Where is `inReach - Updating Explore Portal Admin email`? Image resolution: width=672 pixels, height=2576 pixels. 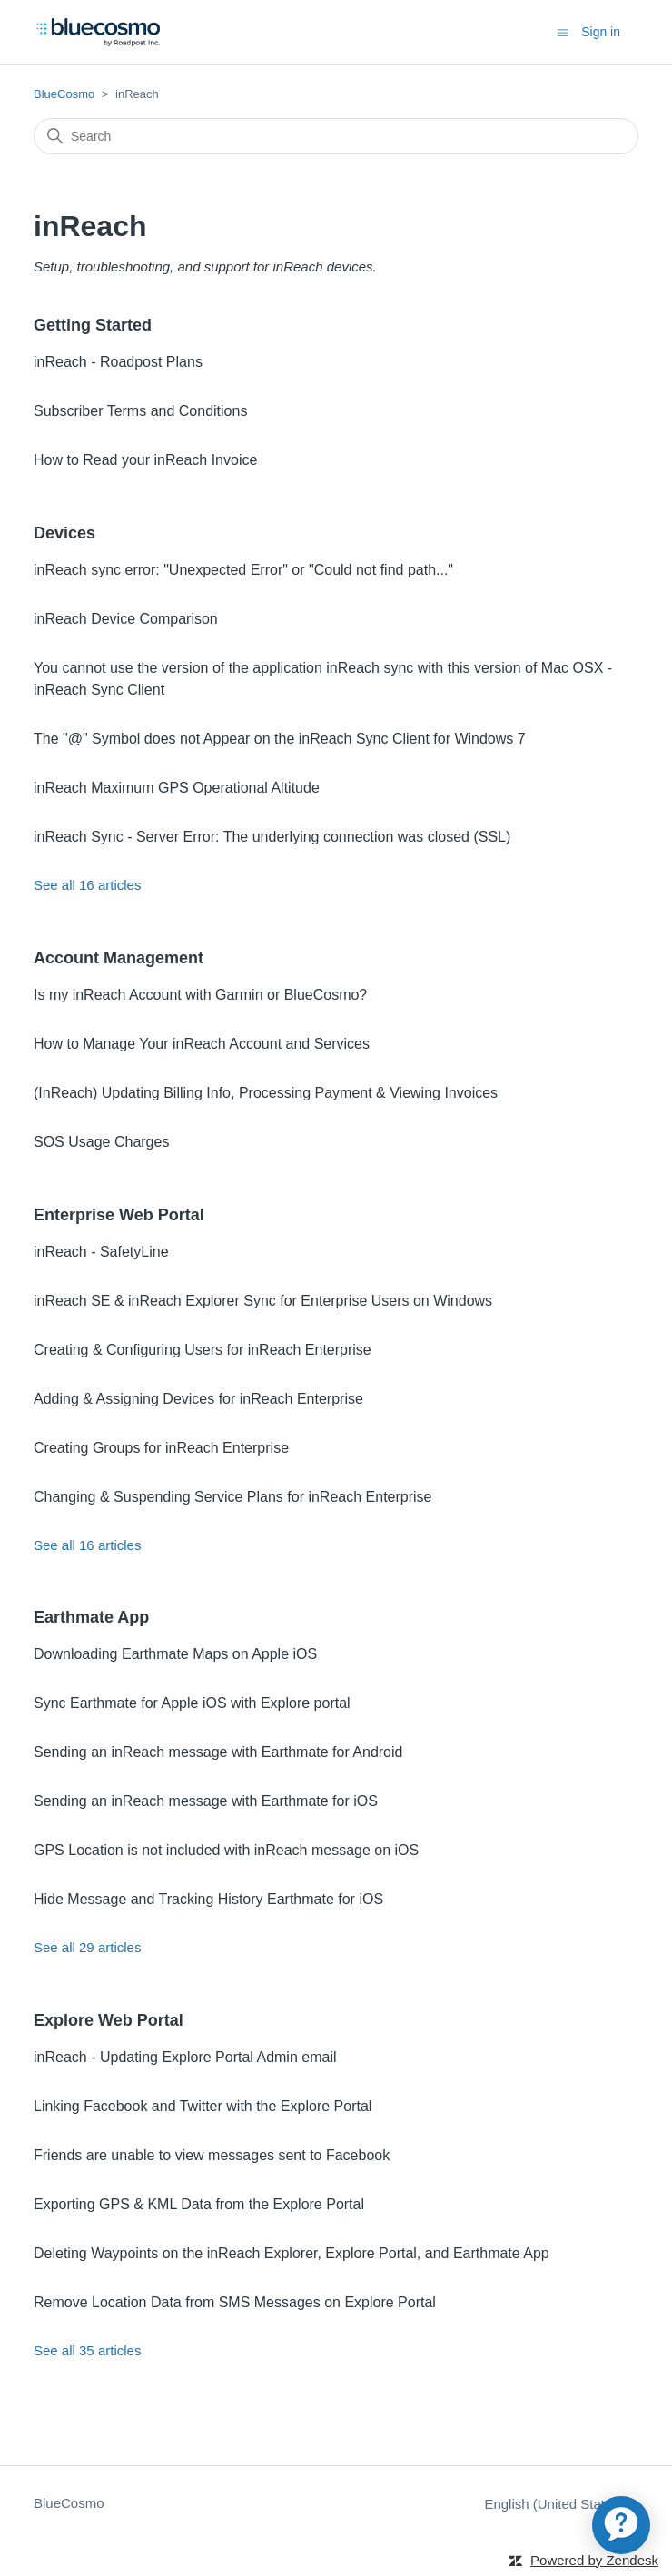
inReach - Updating Explore Portal Admin email is located at coordinates (185, 2057).